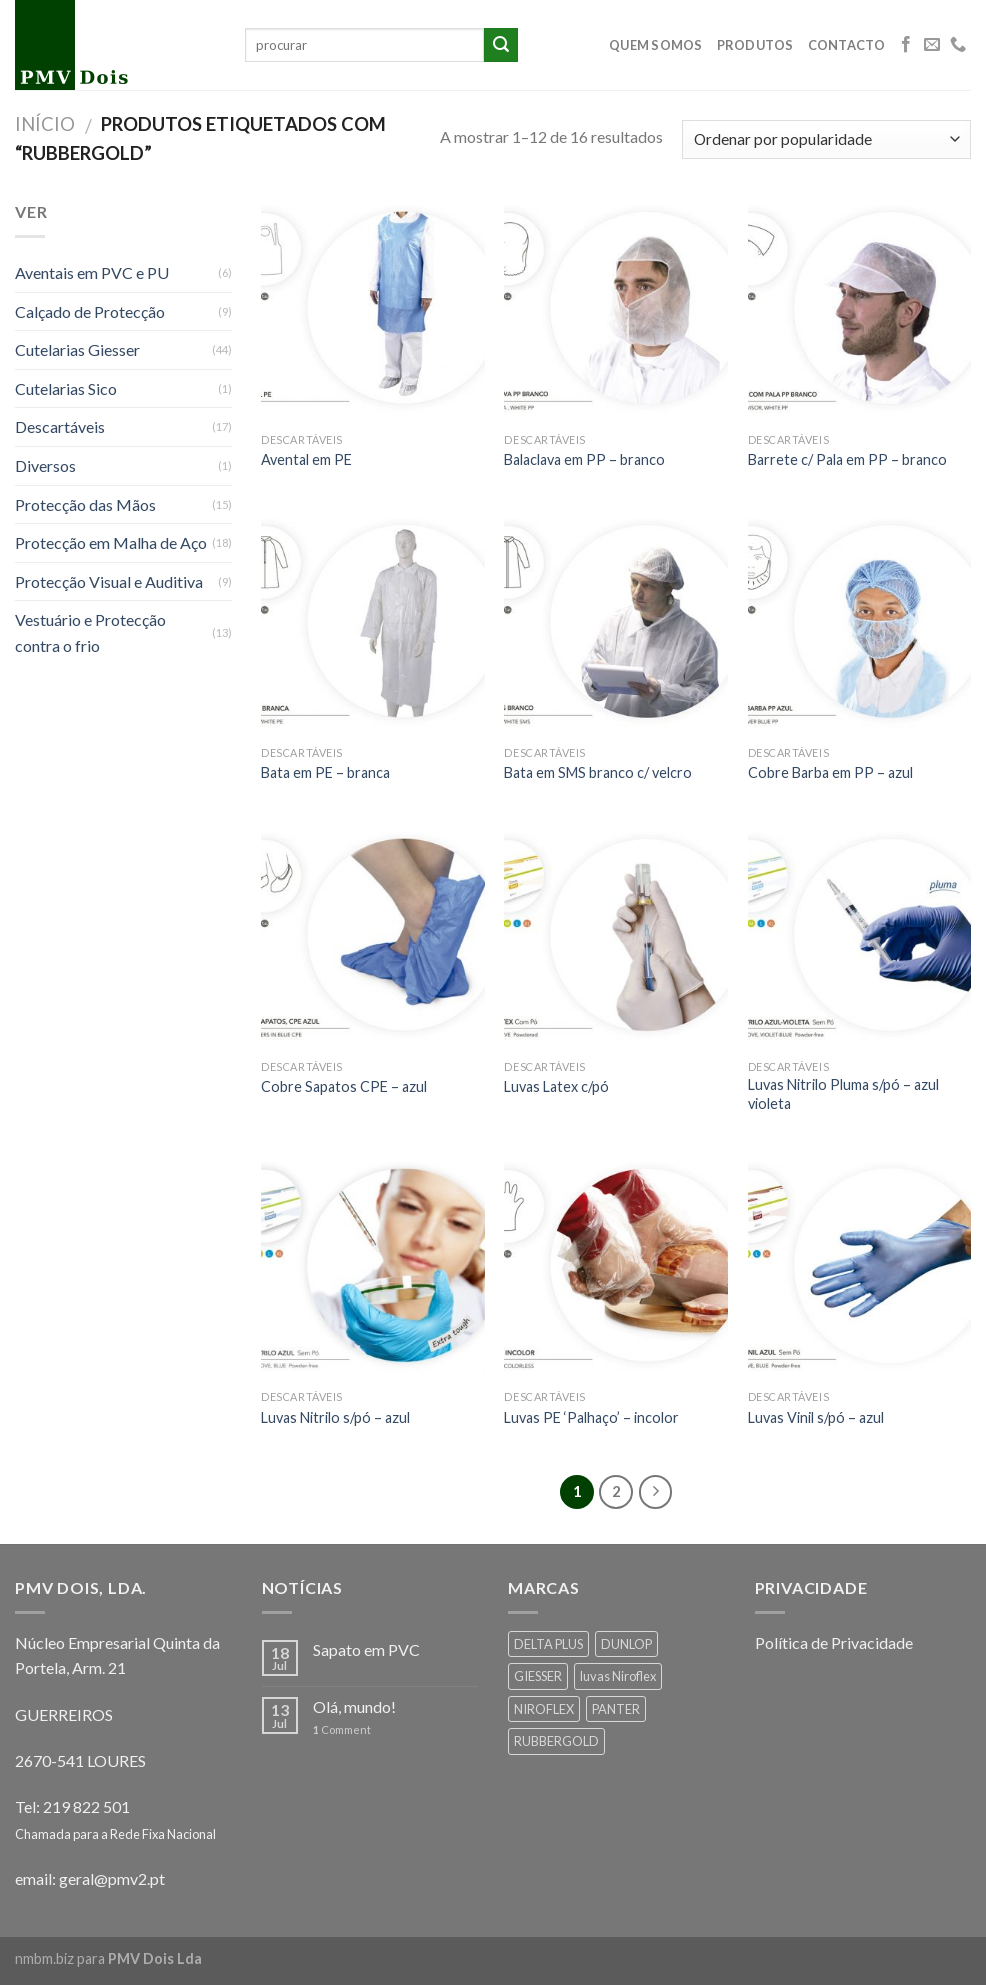  What do you see at coordinates (90, 632) in the screenshot?
I see `Vestuário e Protecção contra o frio` at bounding box center [90, 632].